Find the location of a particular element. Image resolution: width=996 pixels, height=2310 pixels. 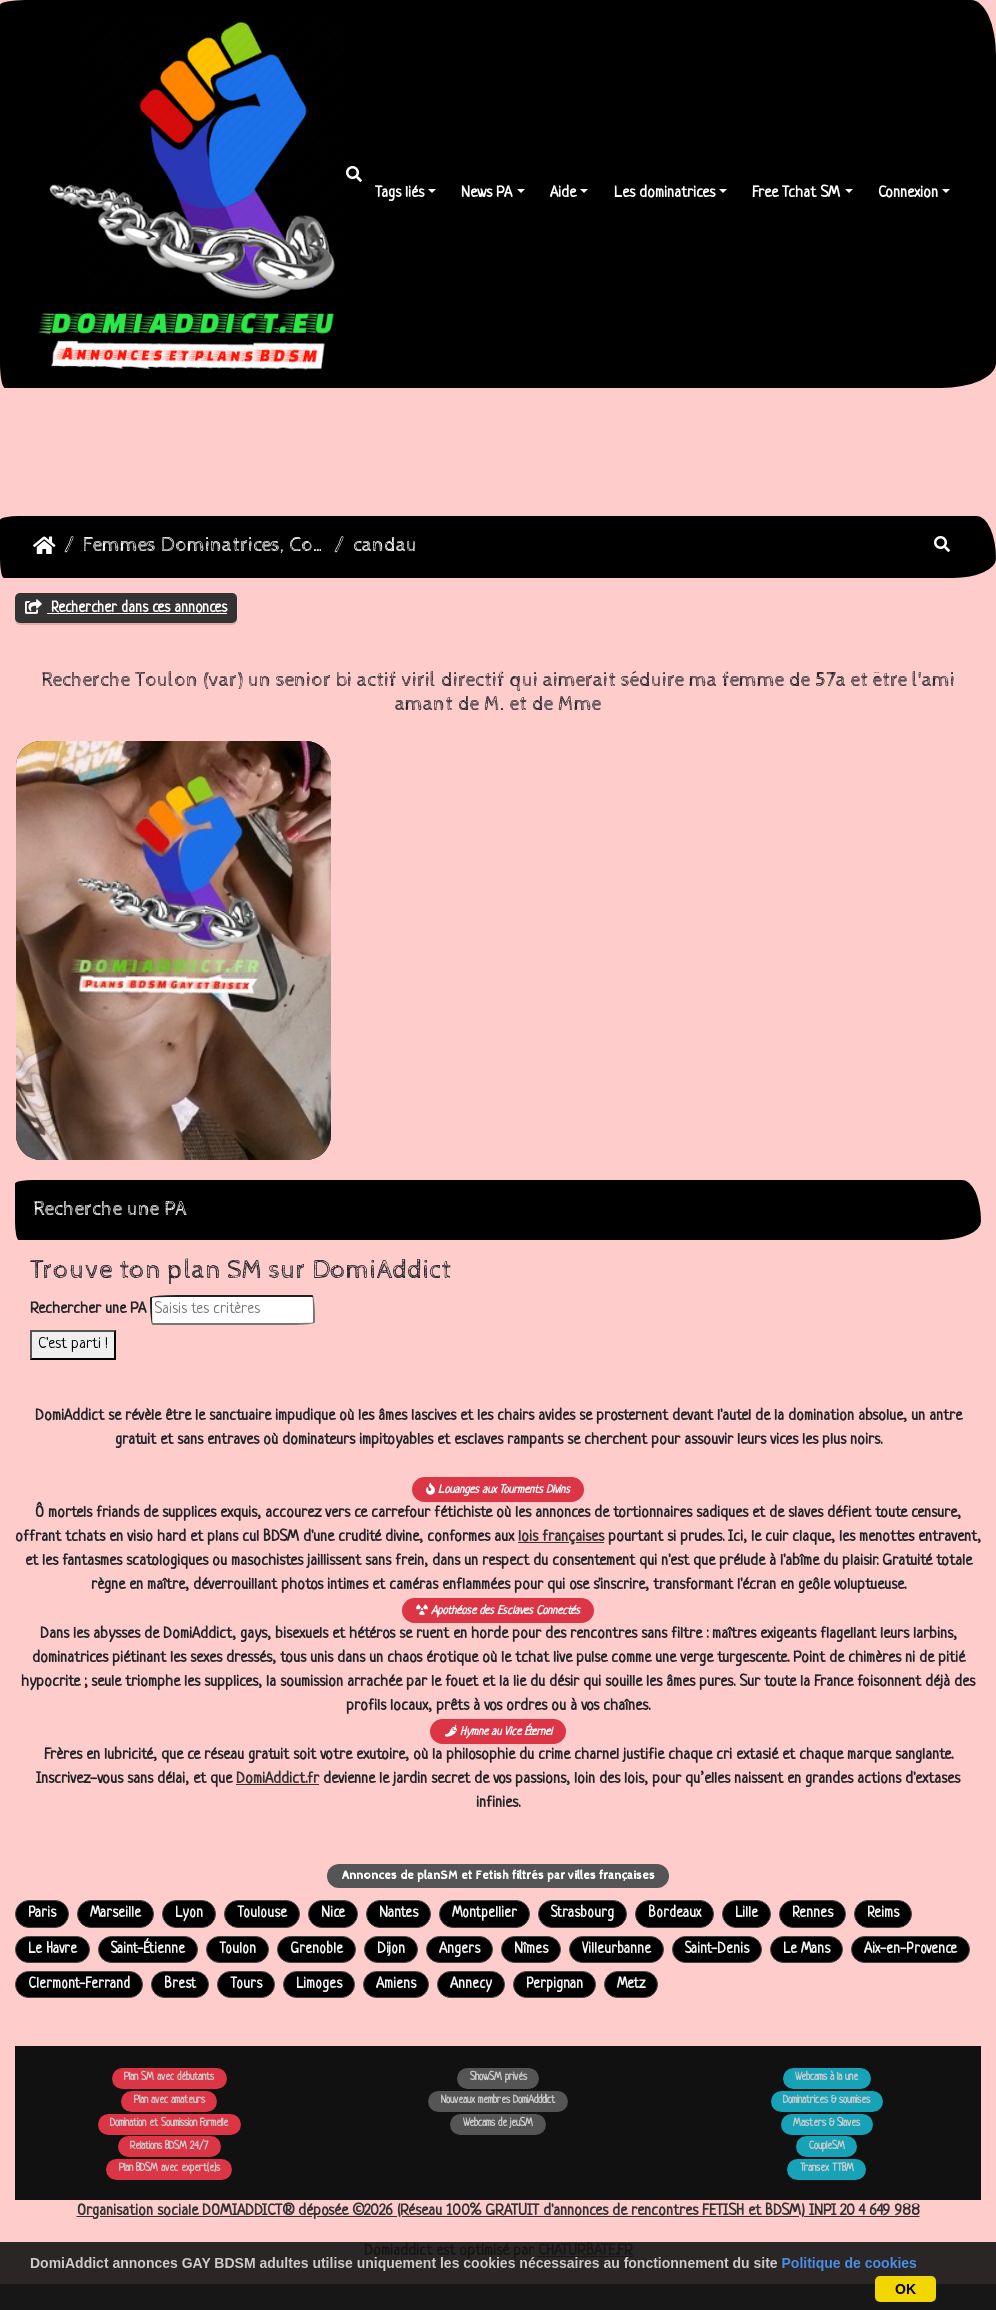

Nice is located at coordinates (333, 1913).